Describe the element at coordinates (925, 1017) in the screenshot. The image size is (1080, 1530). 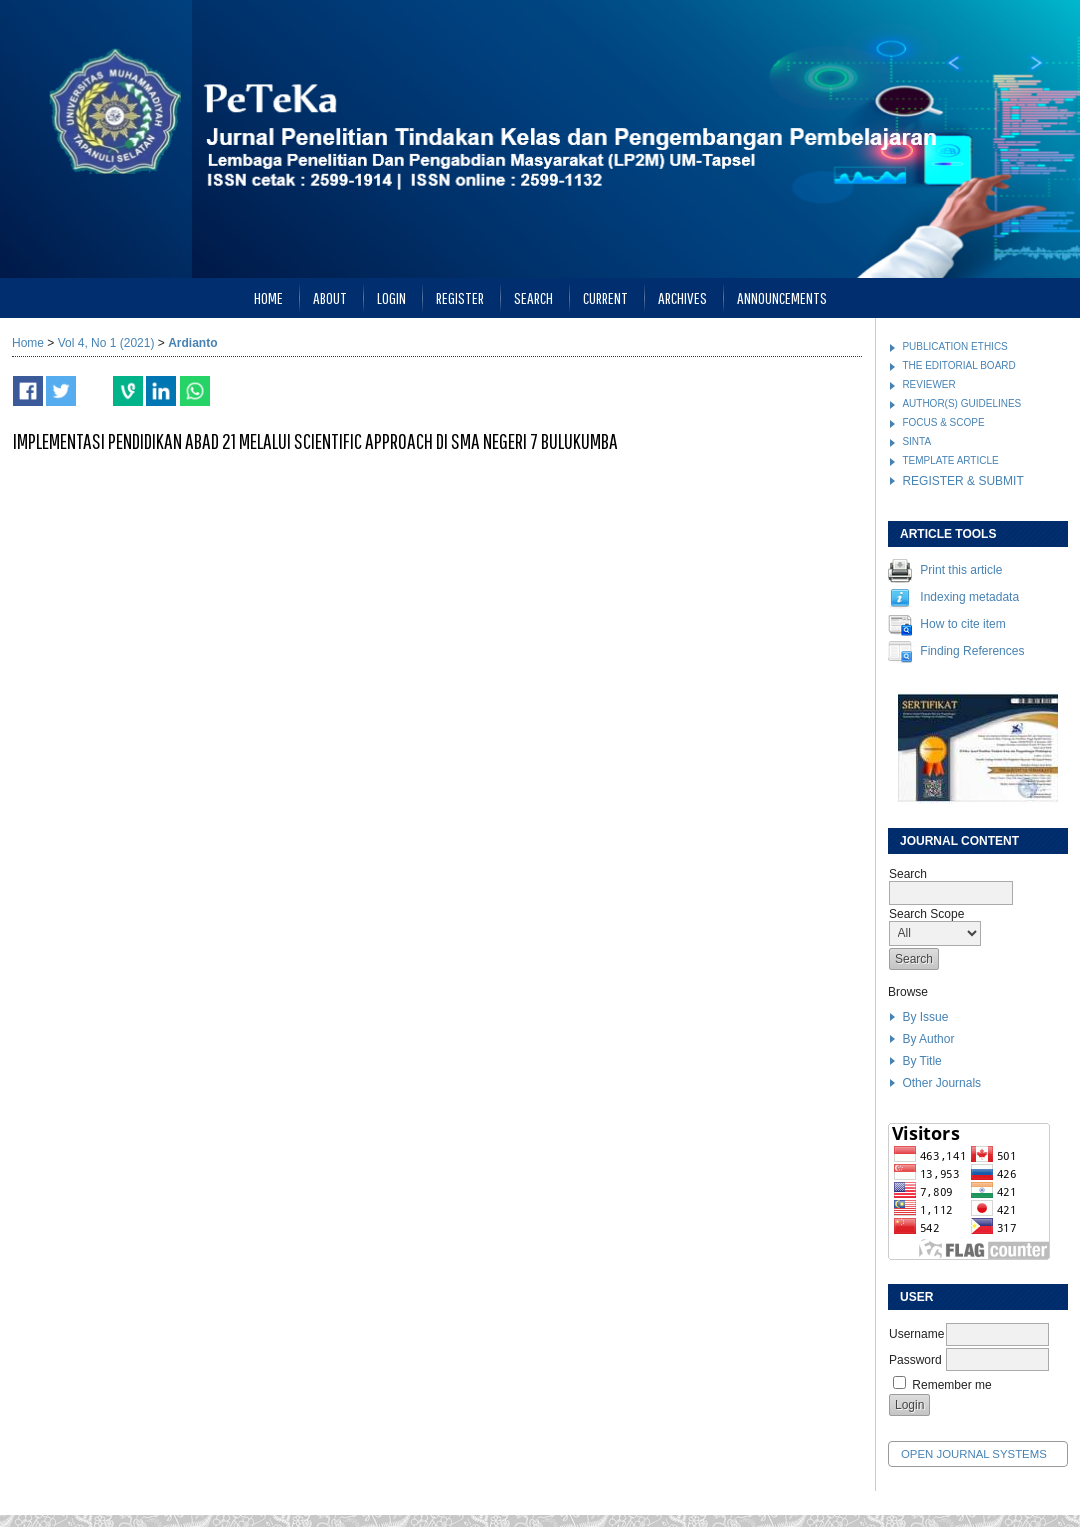
I see `By Issue` at that location.